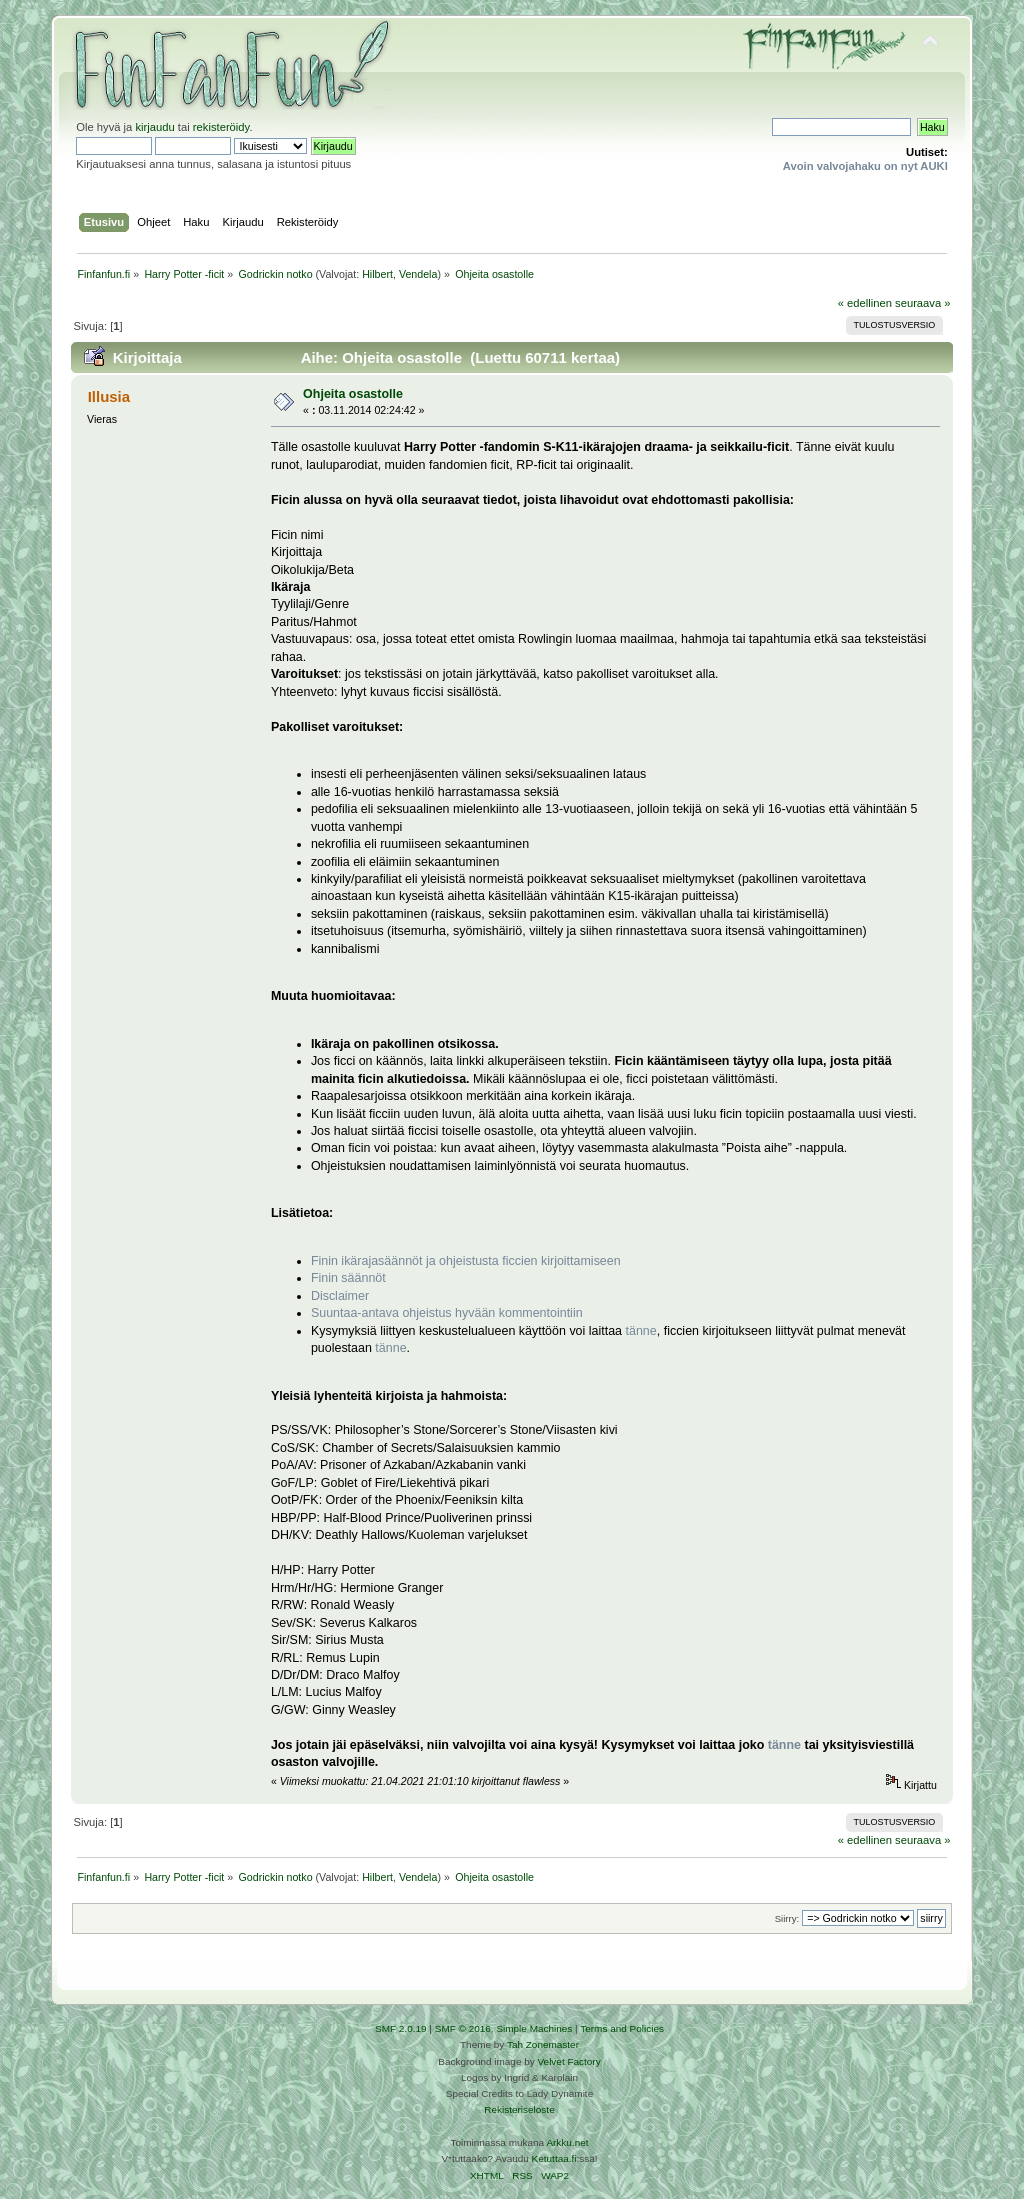  I want to click on Rekisteriseloste, so click(519, 2109).